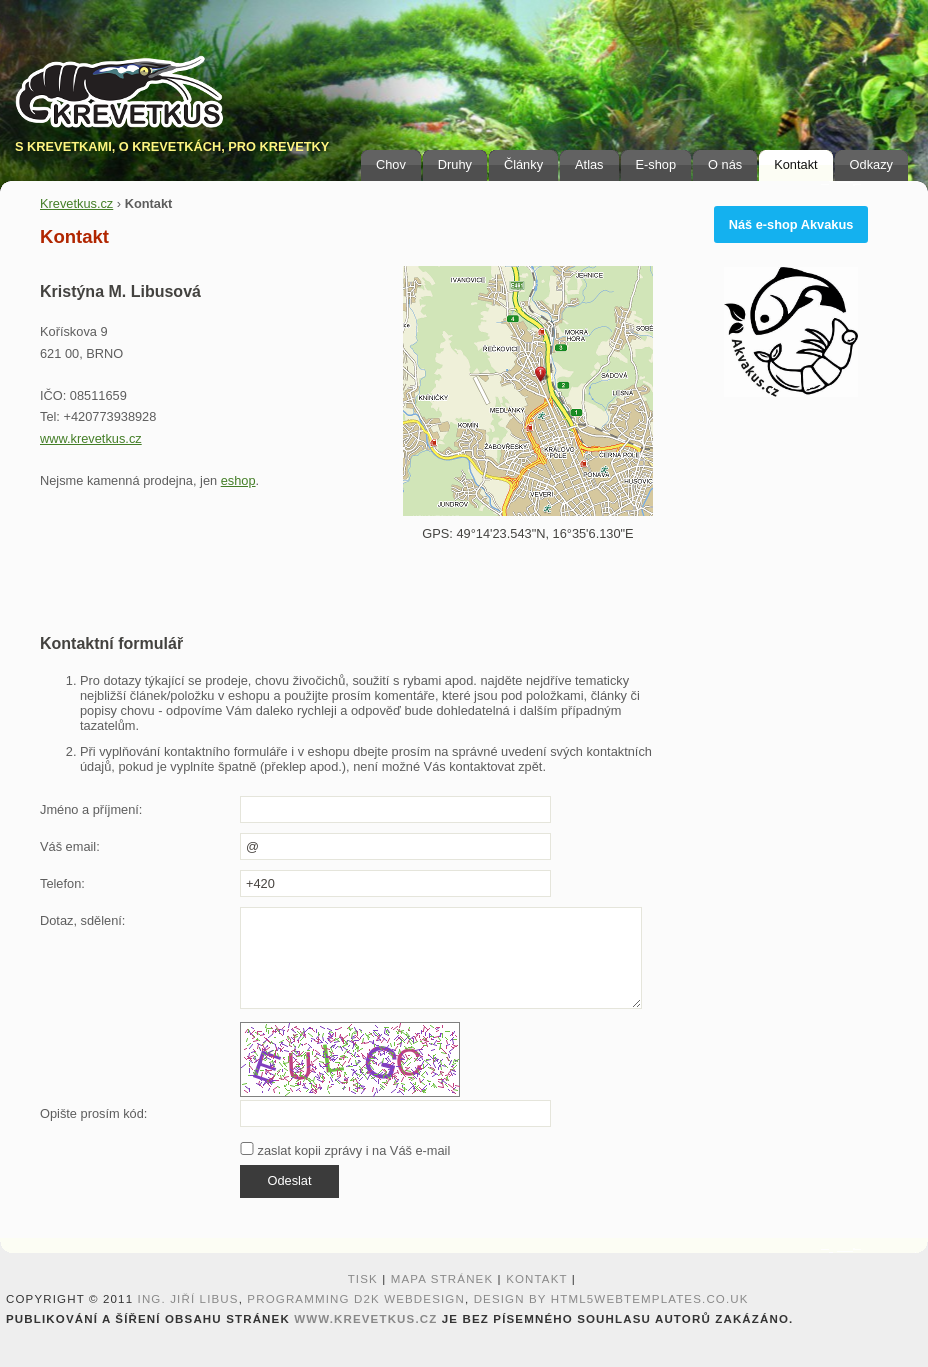 The width and height of the screenshot is (928, 1367). What do you see at coordinates (871, 164) in the screenshot?
I see `Odkazy` at bounding box center [871, 164].